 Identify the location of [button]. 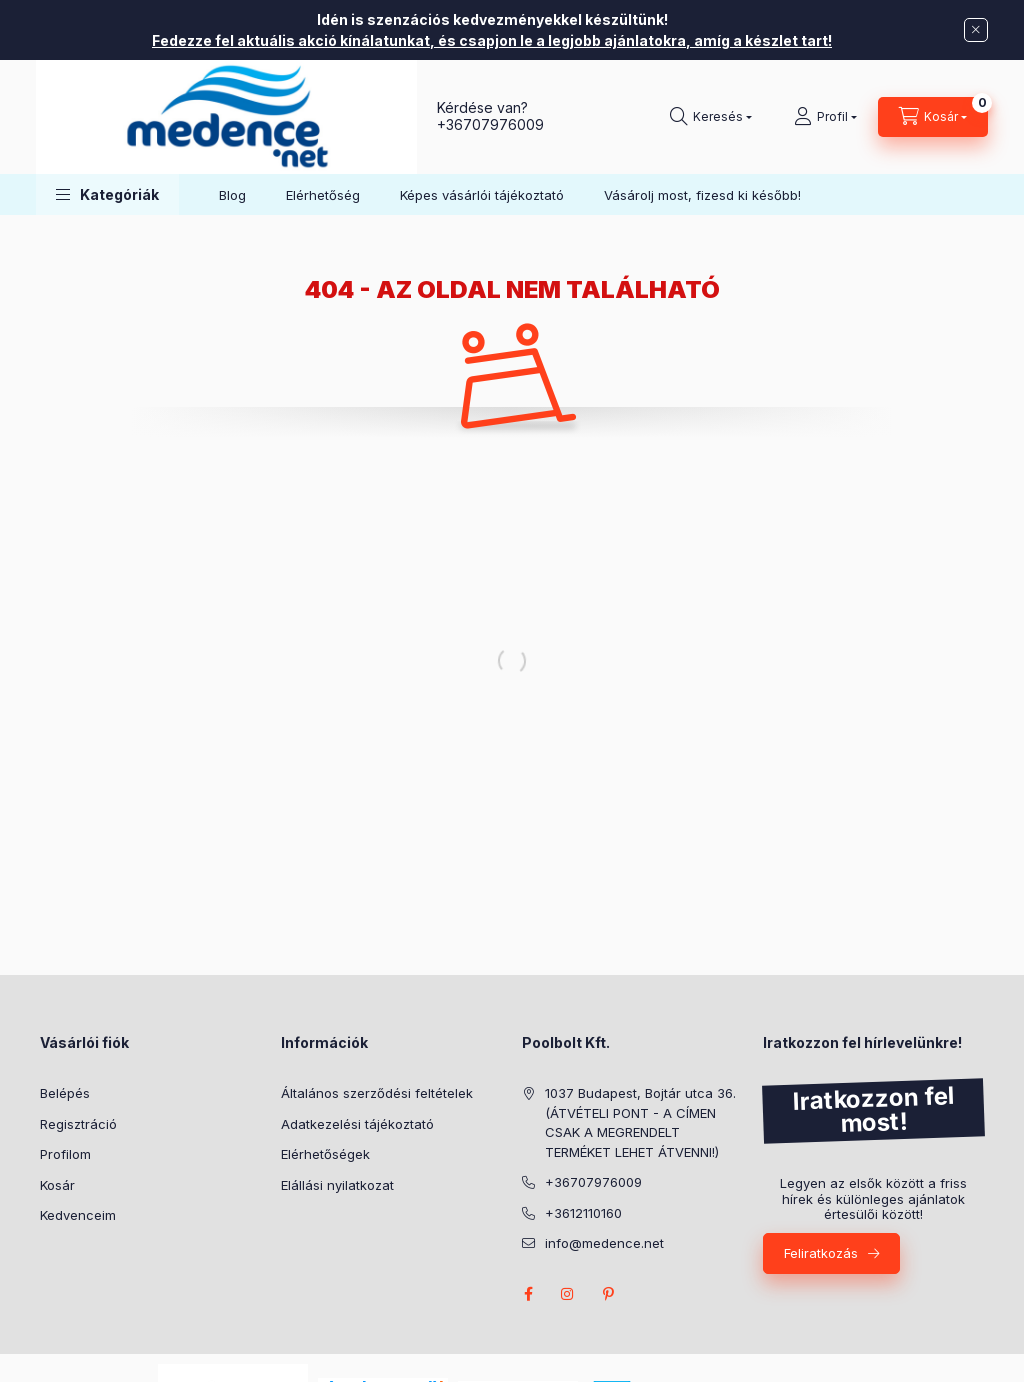
(107, 194).